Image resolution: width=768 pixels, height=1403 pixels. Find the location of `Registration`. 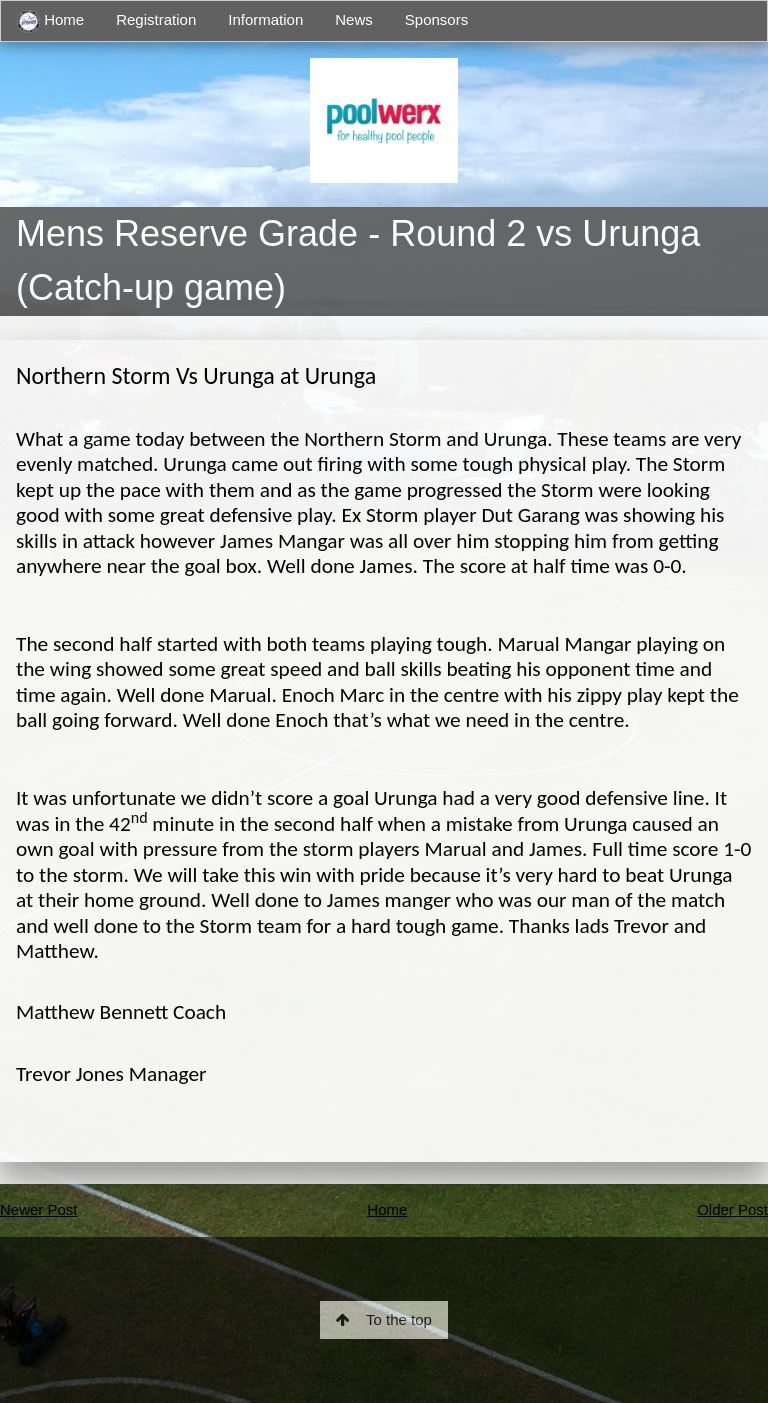

Registration is located at coordinates (156, 19).